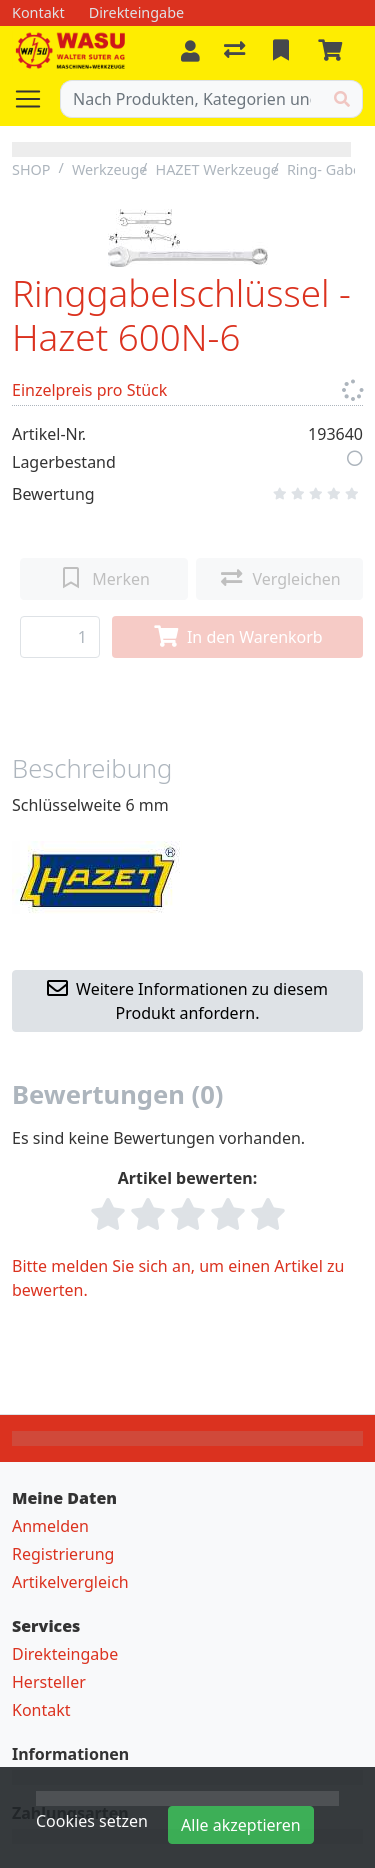 The image size is (375, 1868). I want to click on Werkzeuge, so click(110, 169).